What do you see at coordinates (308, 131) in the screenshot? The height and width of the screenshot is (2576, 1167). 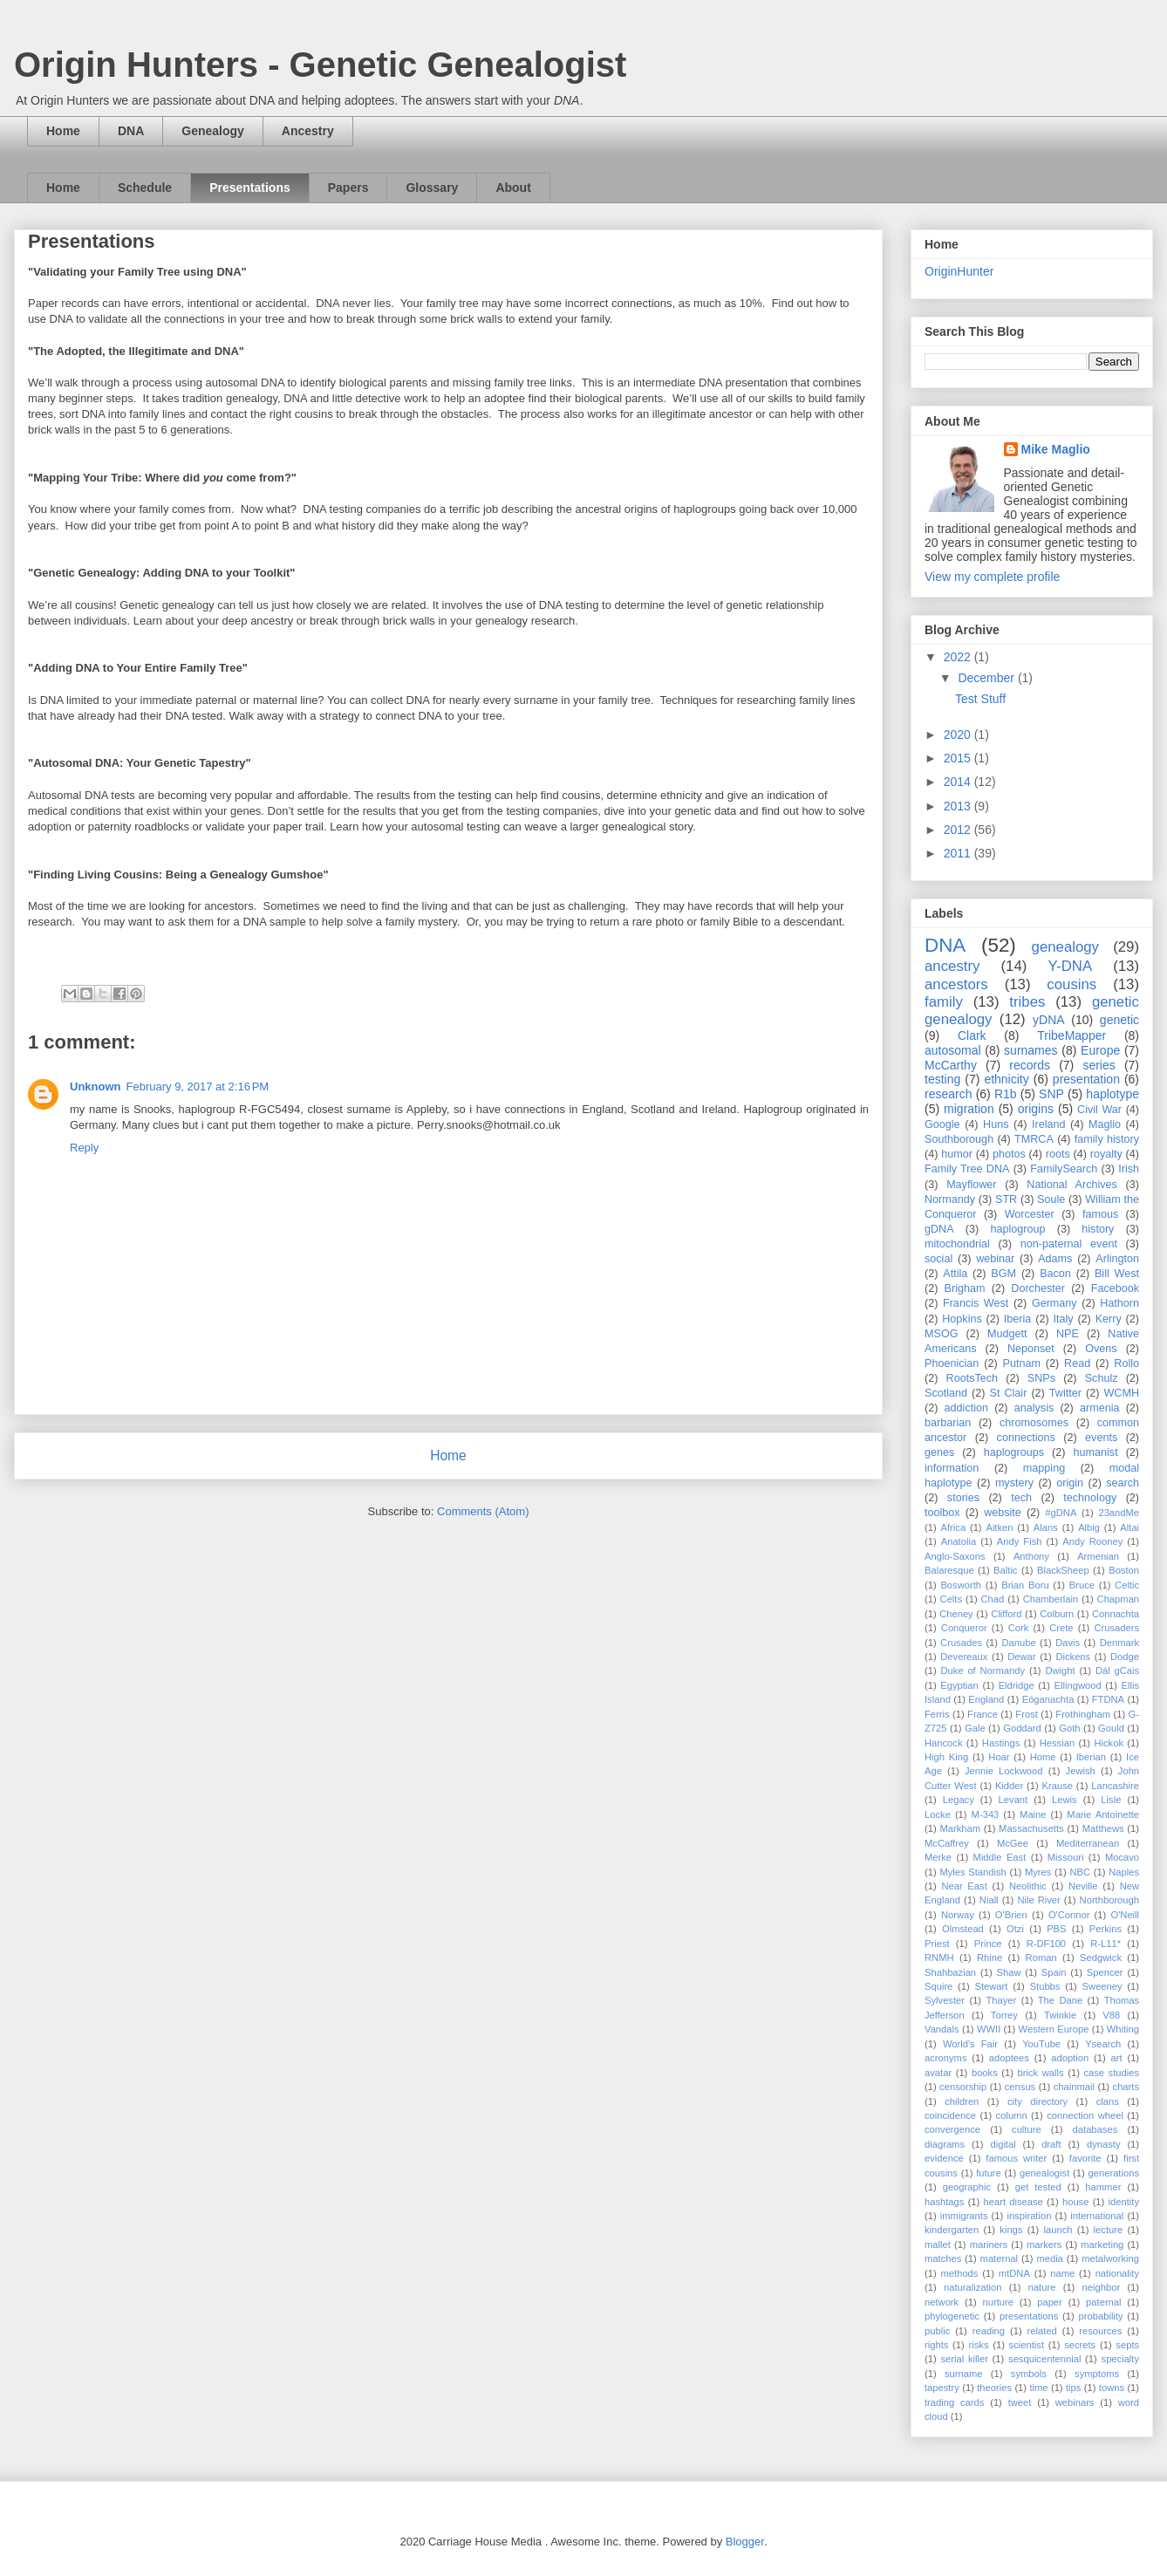 I see `Ancestry` at bounding box center [308, 131].